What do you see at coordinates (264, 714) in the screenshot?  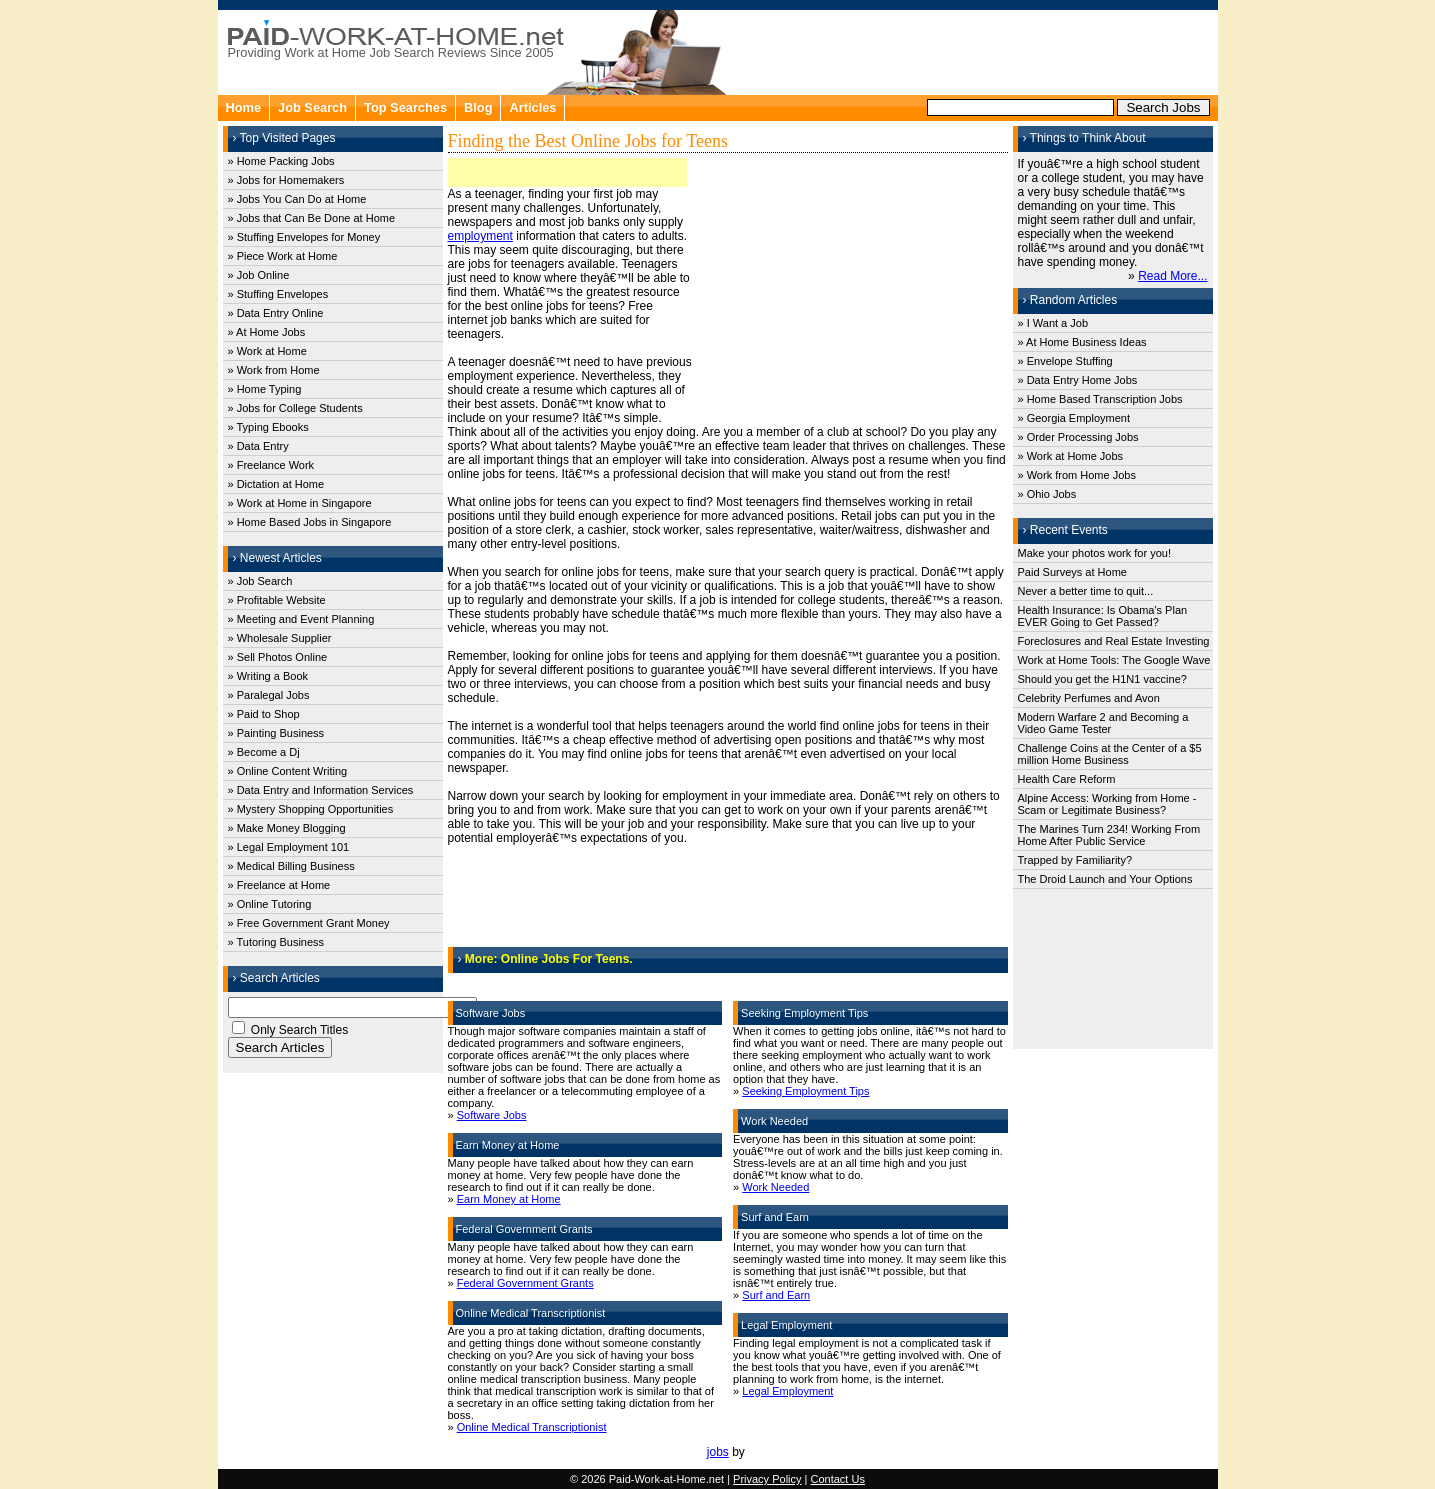 I see `» Paid to Shop` at bounding box center [264, 714].